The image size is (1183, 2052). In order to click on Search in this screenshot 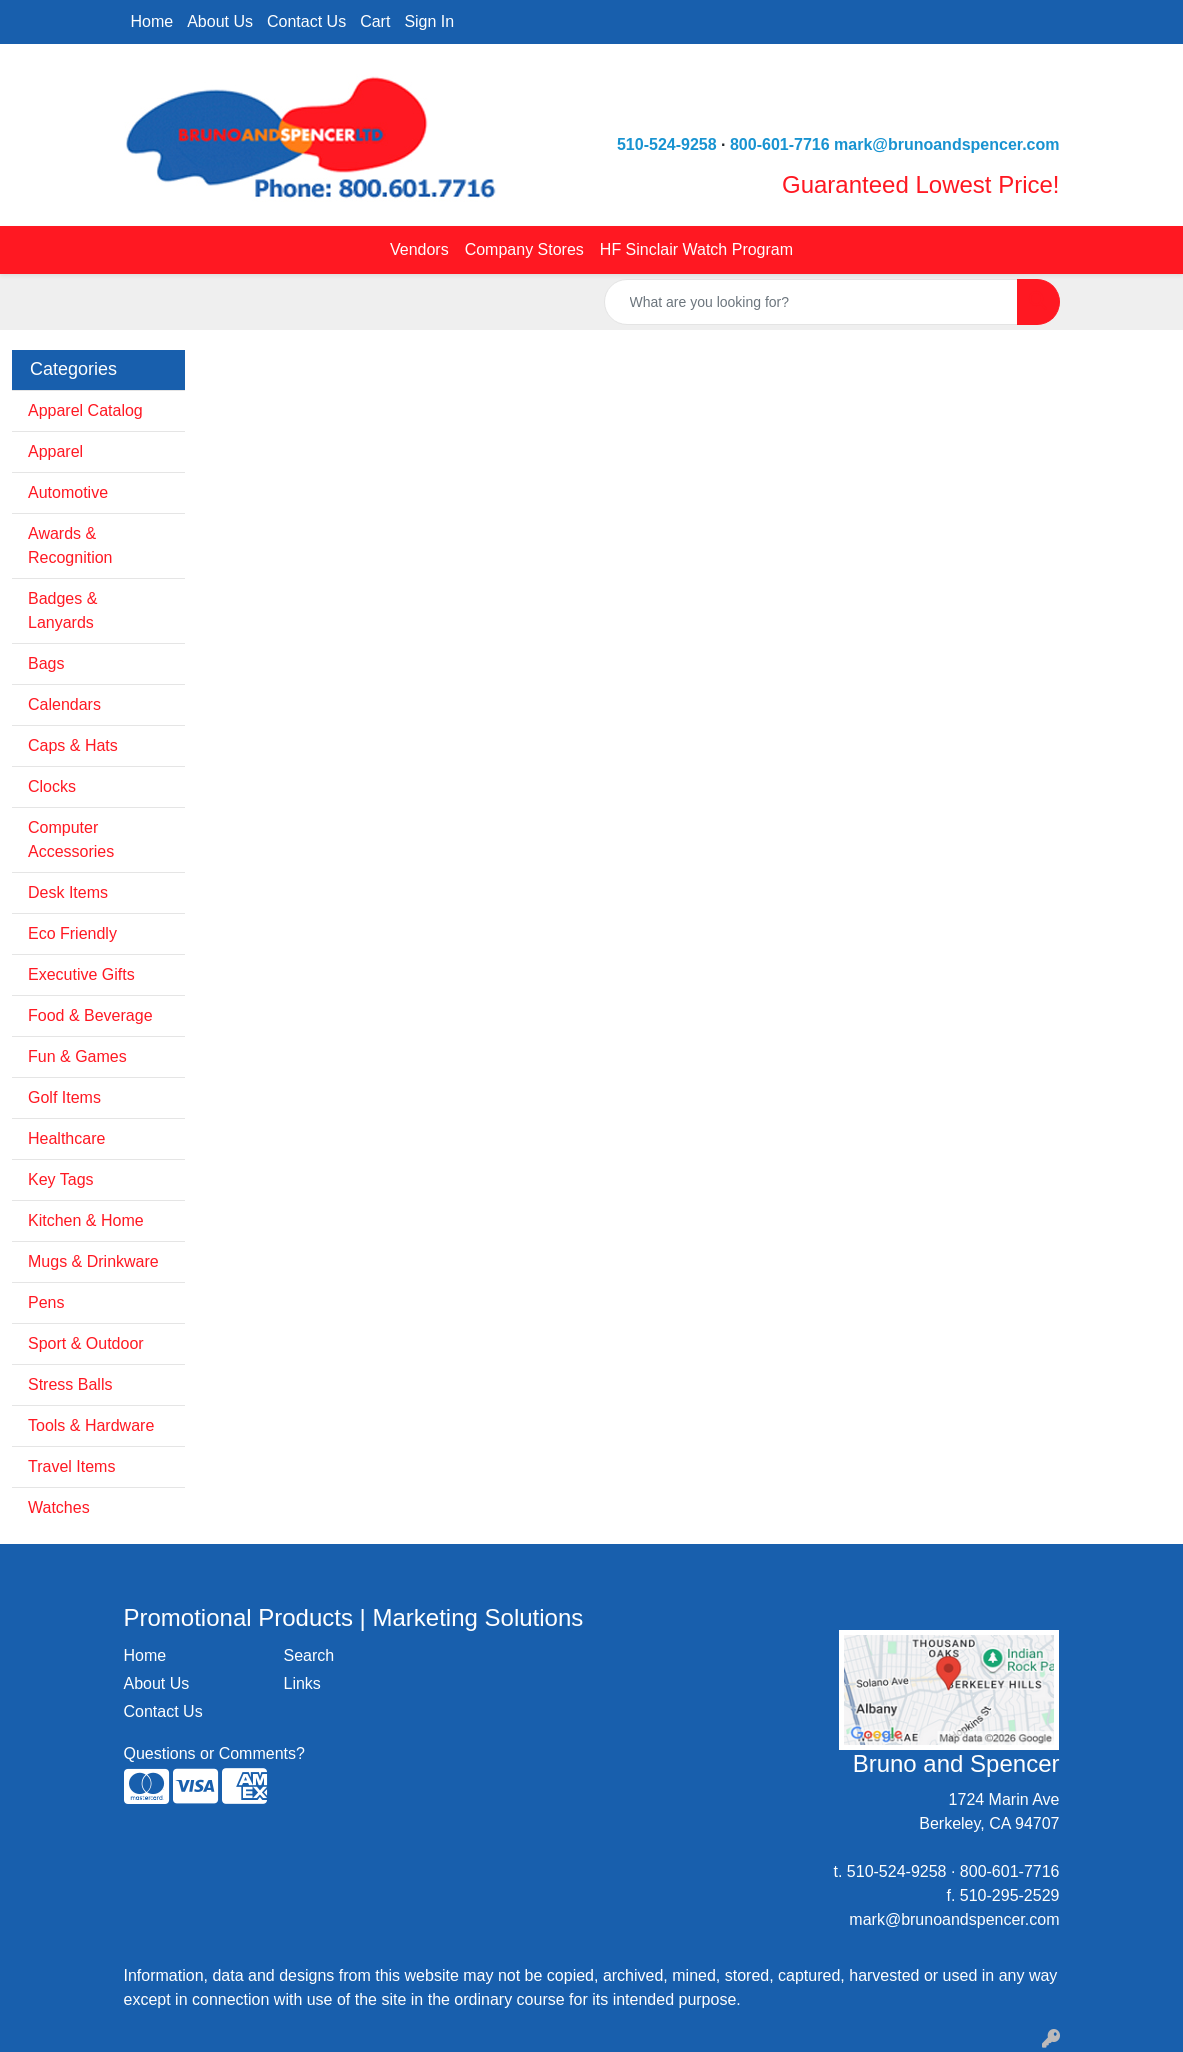, I will do `click(308, 1655)`.